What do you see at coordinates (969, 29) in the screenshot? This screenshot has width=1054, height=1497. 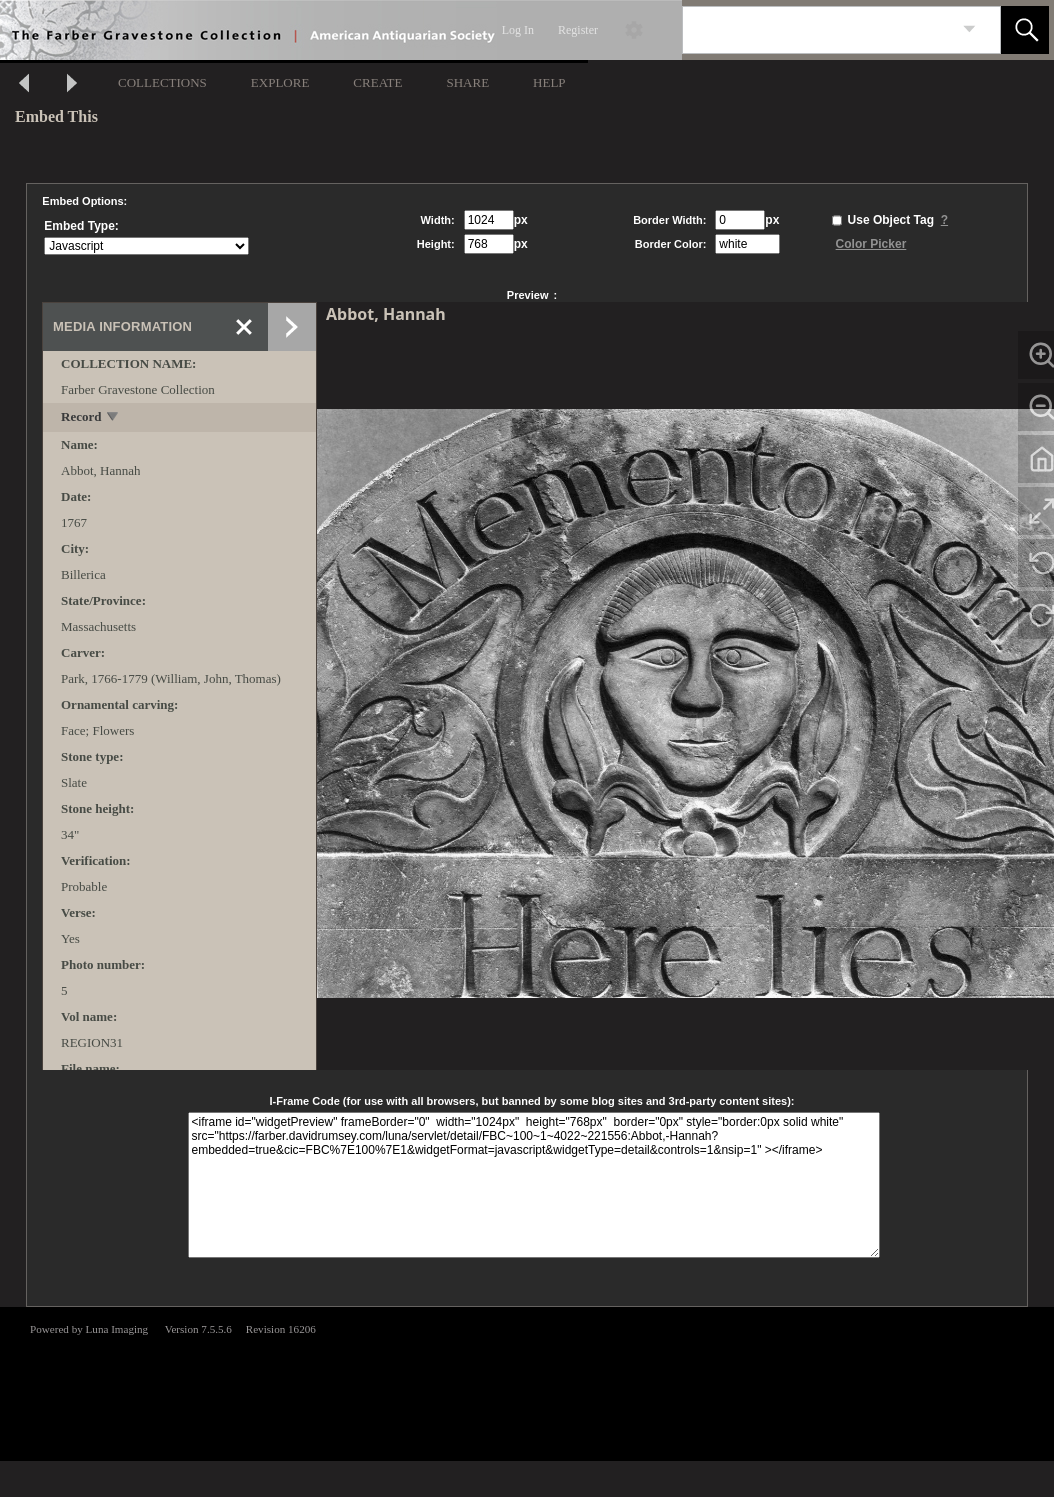 I see `[link]` at bounding box center [969, 29].